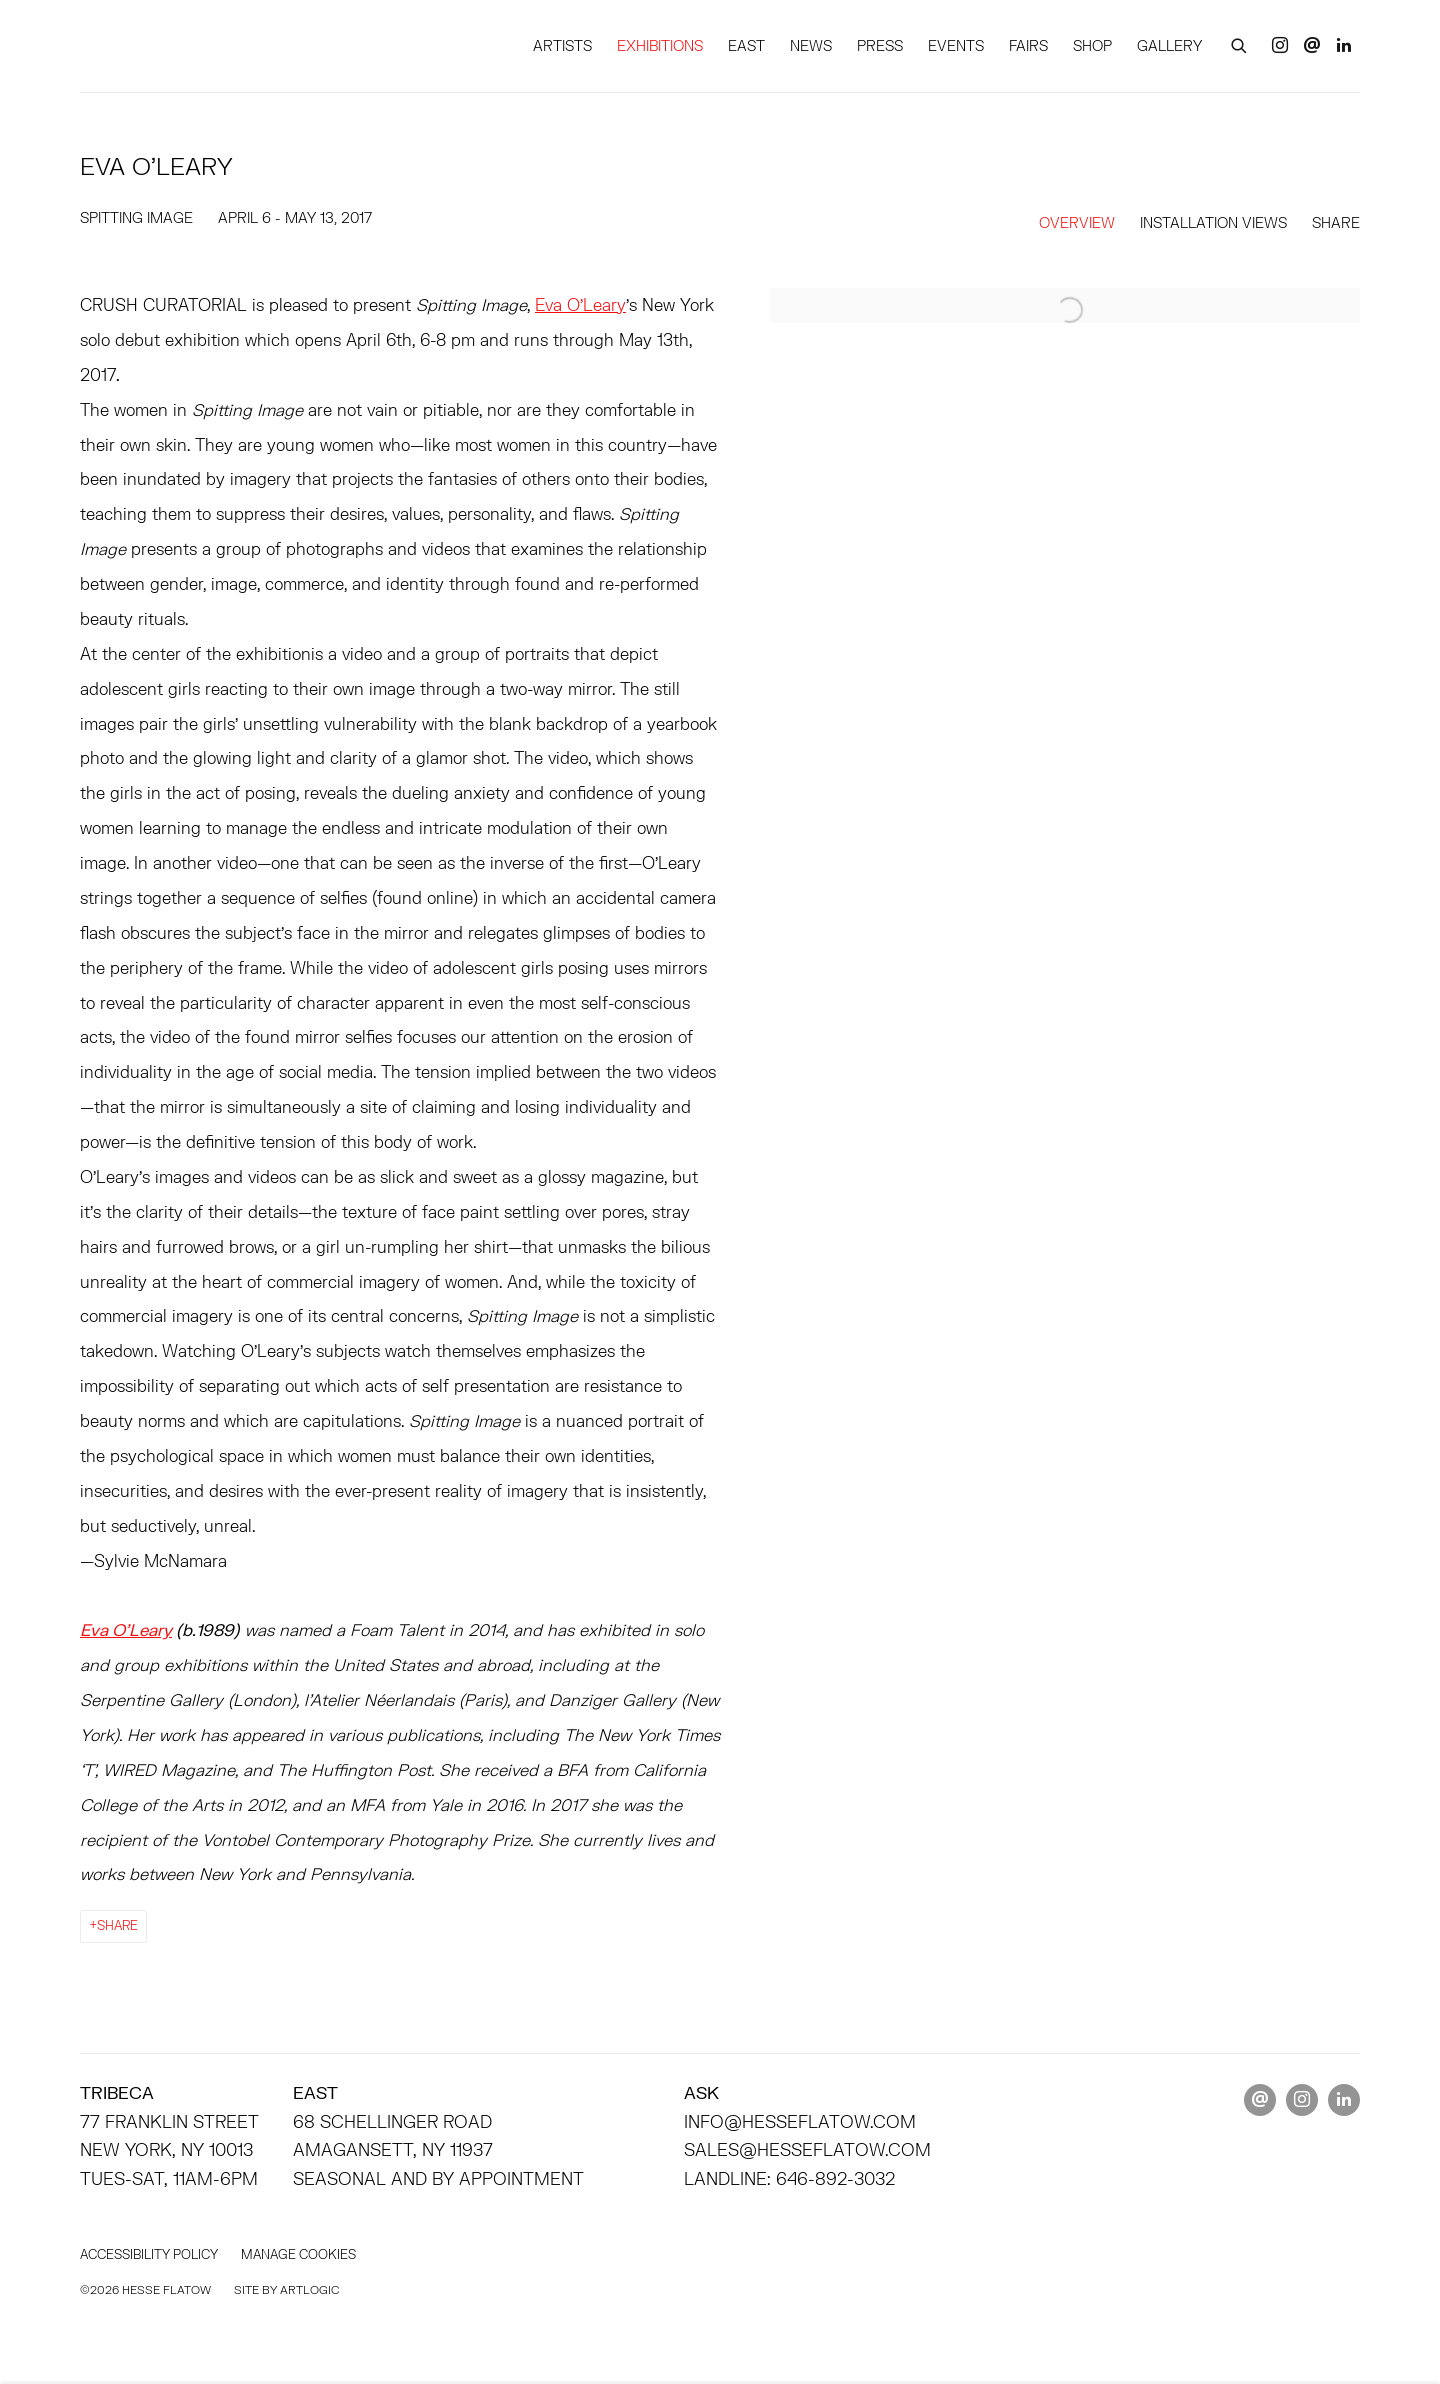 The height and width of the screenshot is (2384, 1440). What do you see at coordinates (1213, 222) in the screenshot?
I see `Installation Views` at bounding box center [1213, 222].